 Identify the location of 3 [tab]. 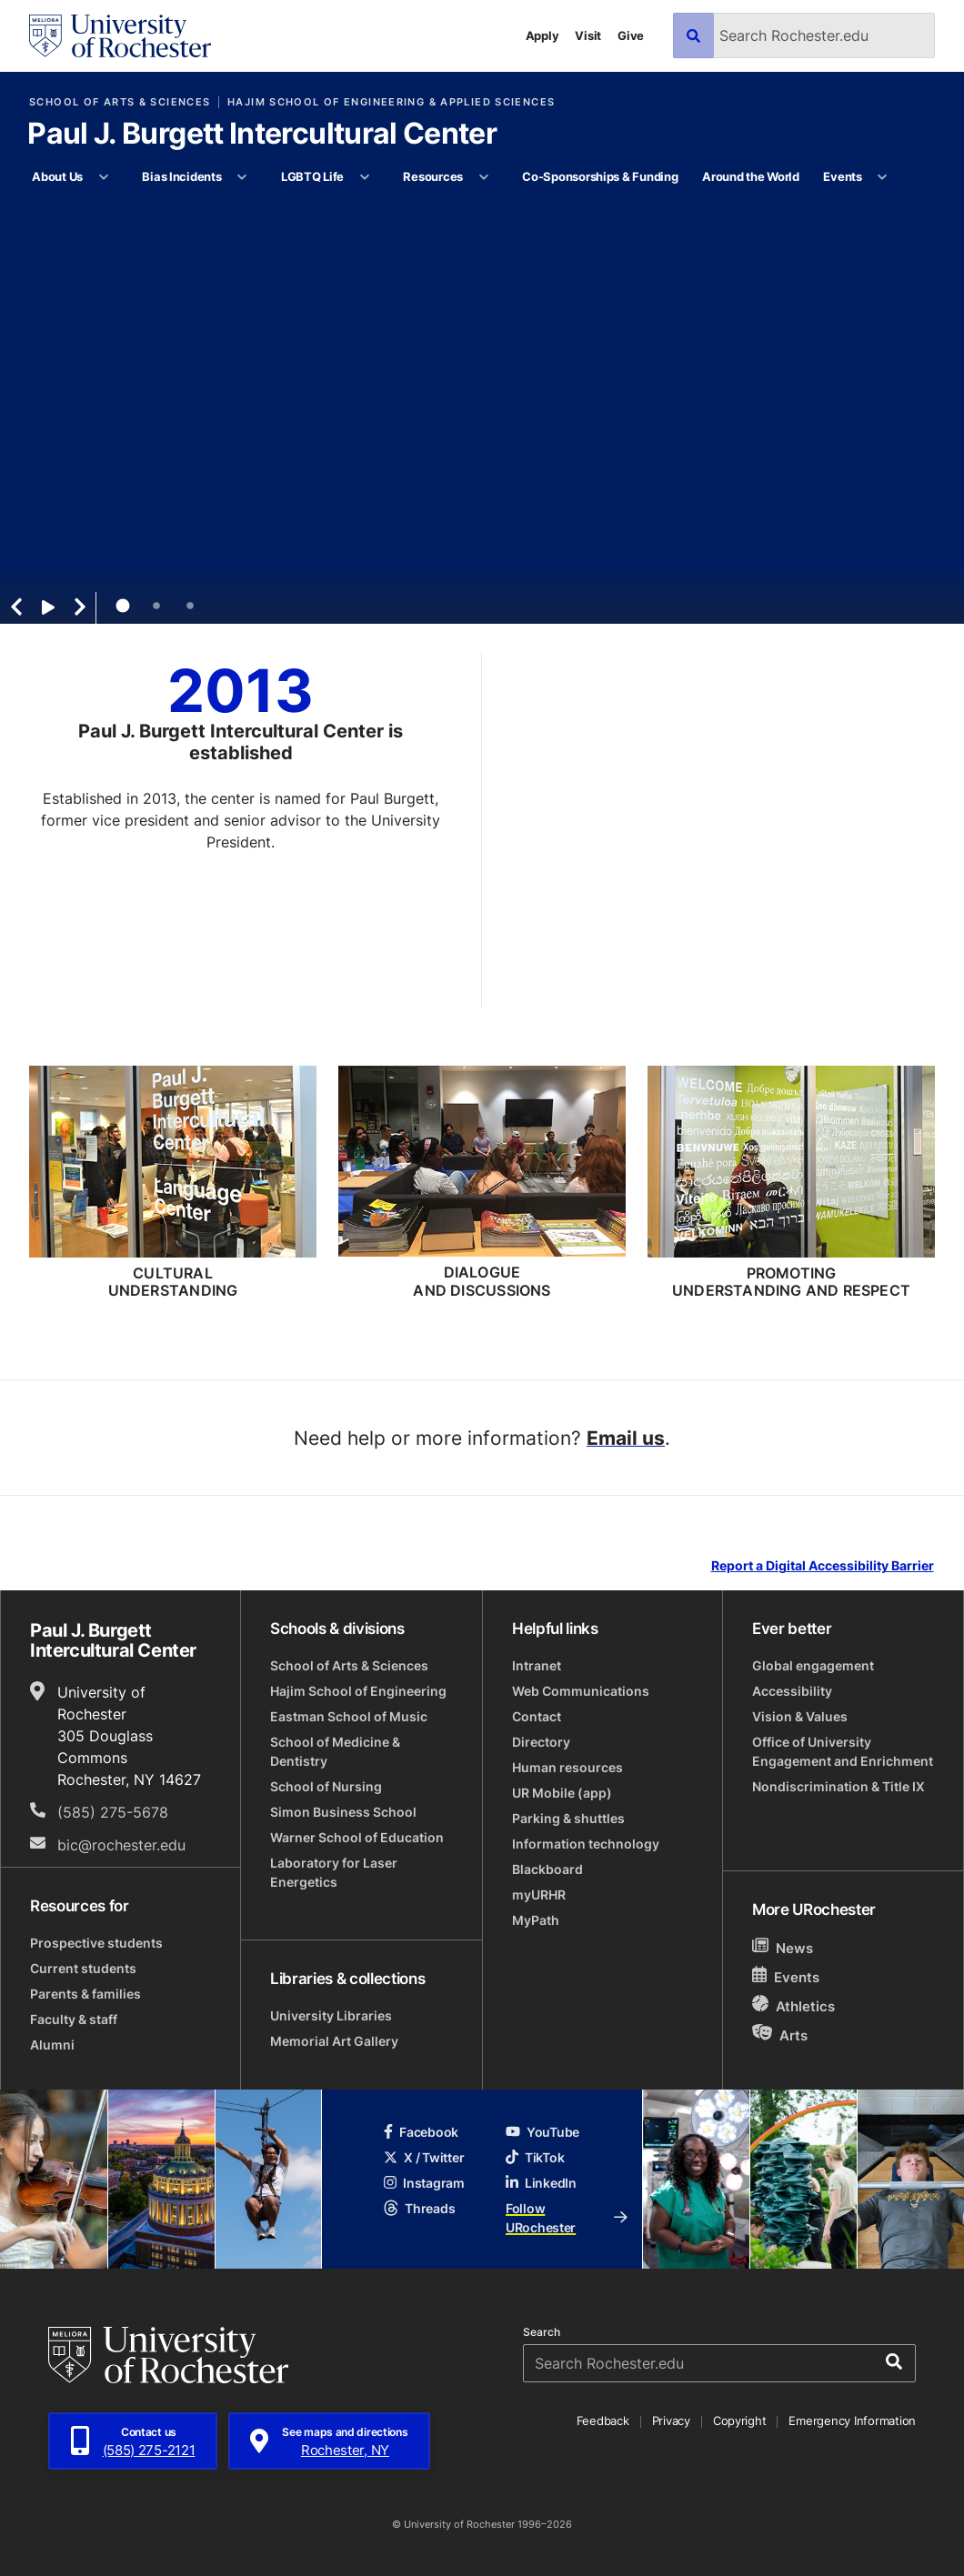
(190, 606).